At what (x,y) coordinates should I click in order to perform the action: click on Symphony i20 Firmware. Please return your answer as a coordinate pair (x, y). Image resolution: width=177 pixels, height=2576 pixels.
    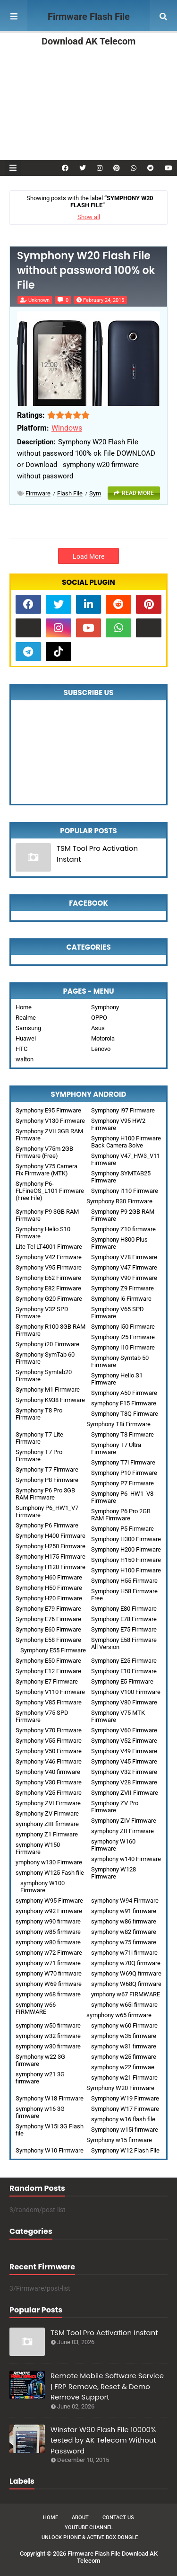
    Looking at the image, I should click on (47, 1344).